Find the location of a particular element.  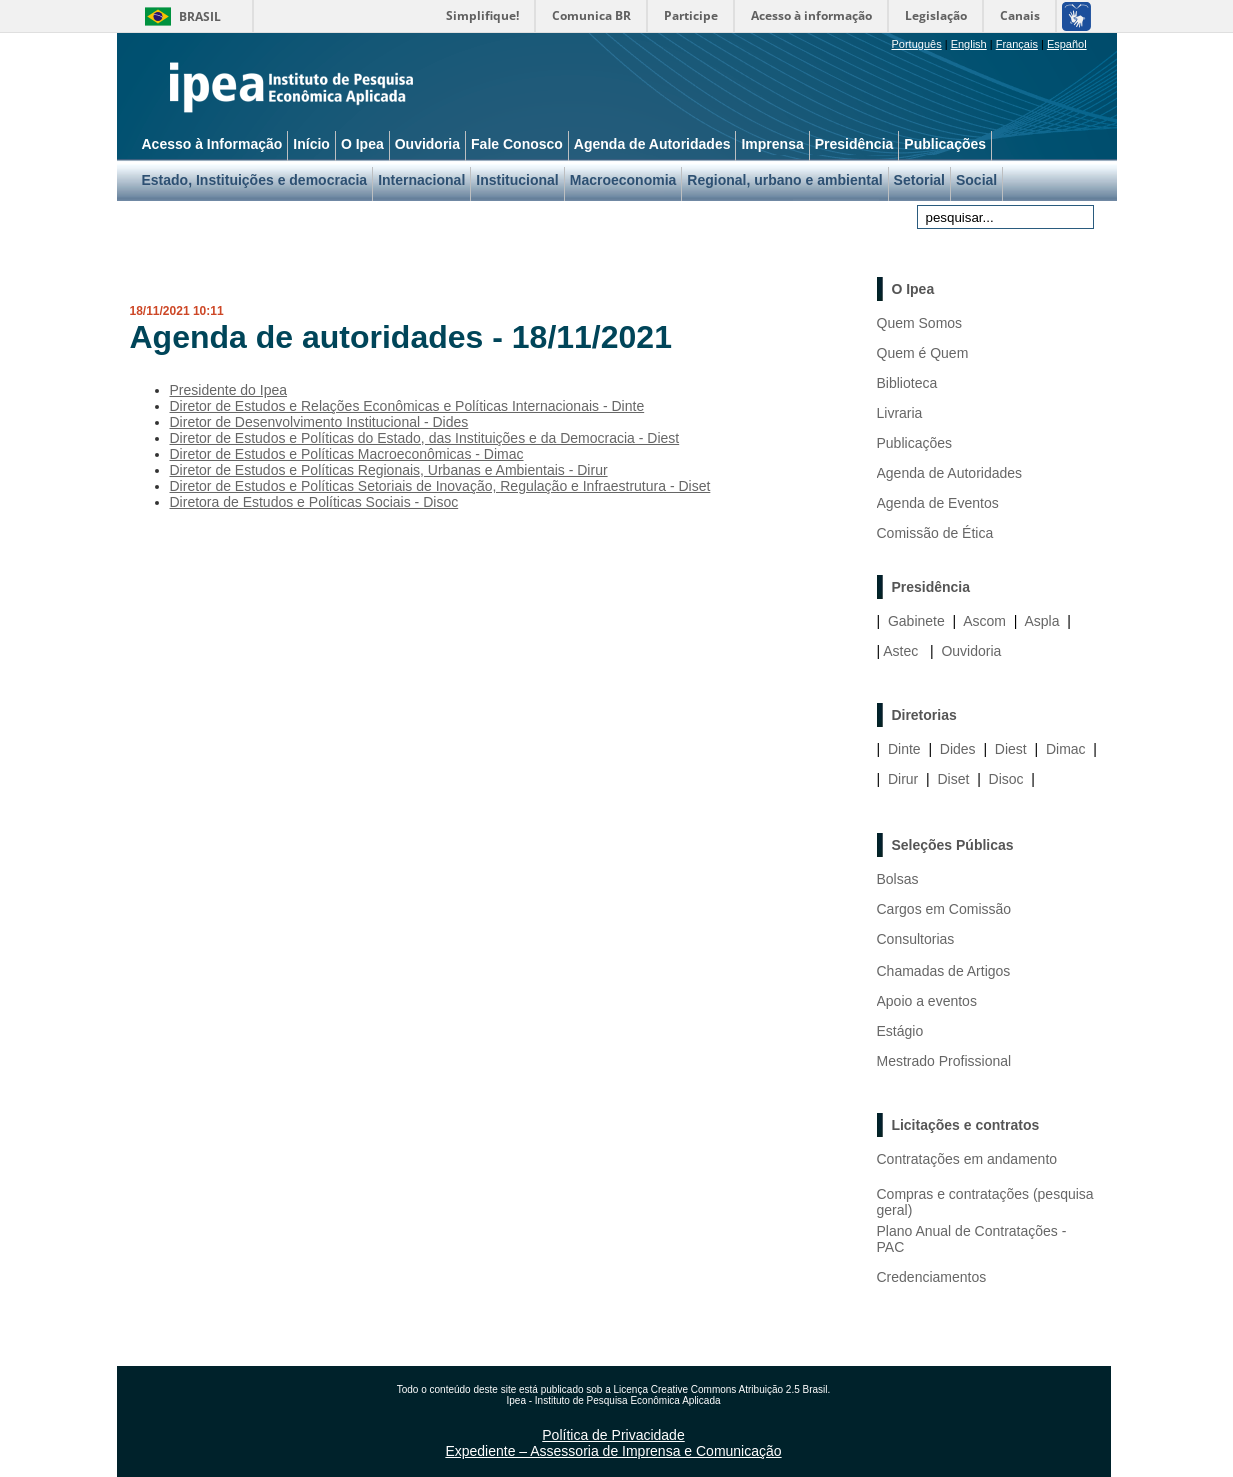

Diest is located at coordinates (1011, 749).